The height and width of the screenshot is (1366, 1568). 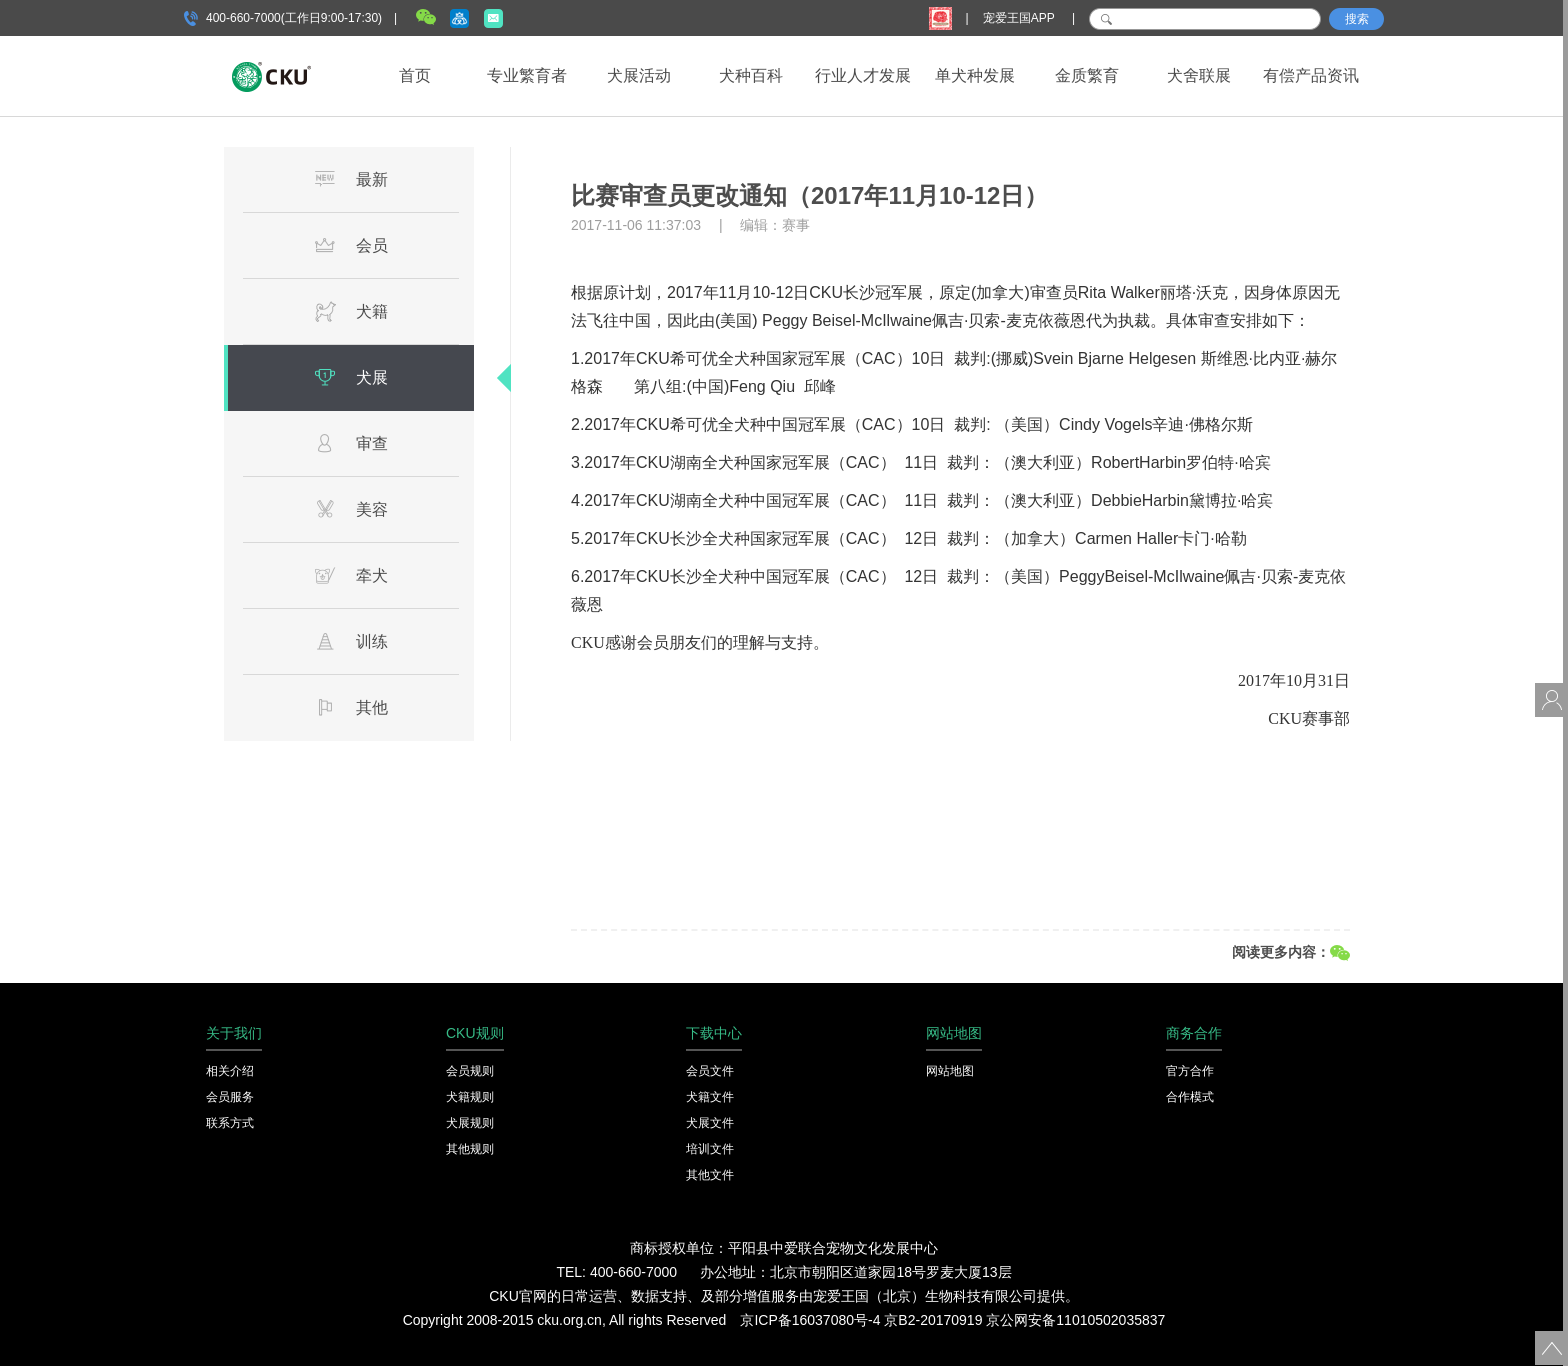 What do you see at coordinates (351, 179) in the screenshot?
I see `最新` at bounding box center [351, 179].